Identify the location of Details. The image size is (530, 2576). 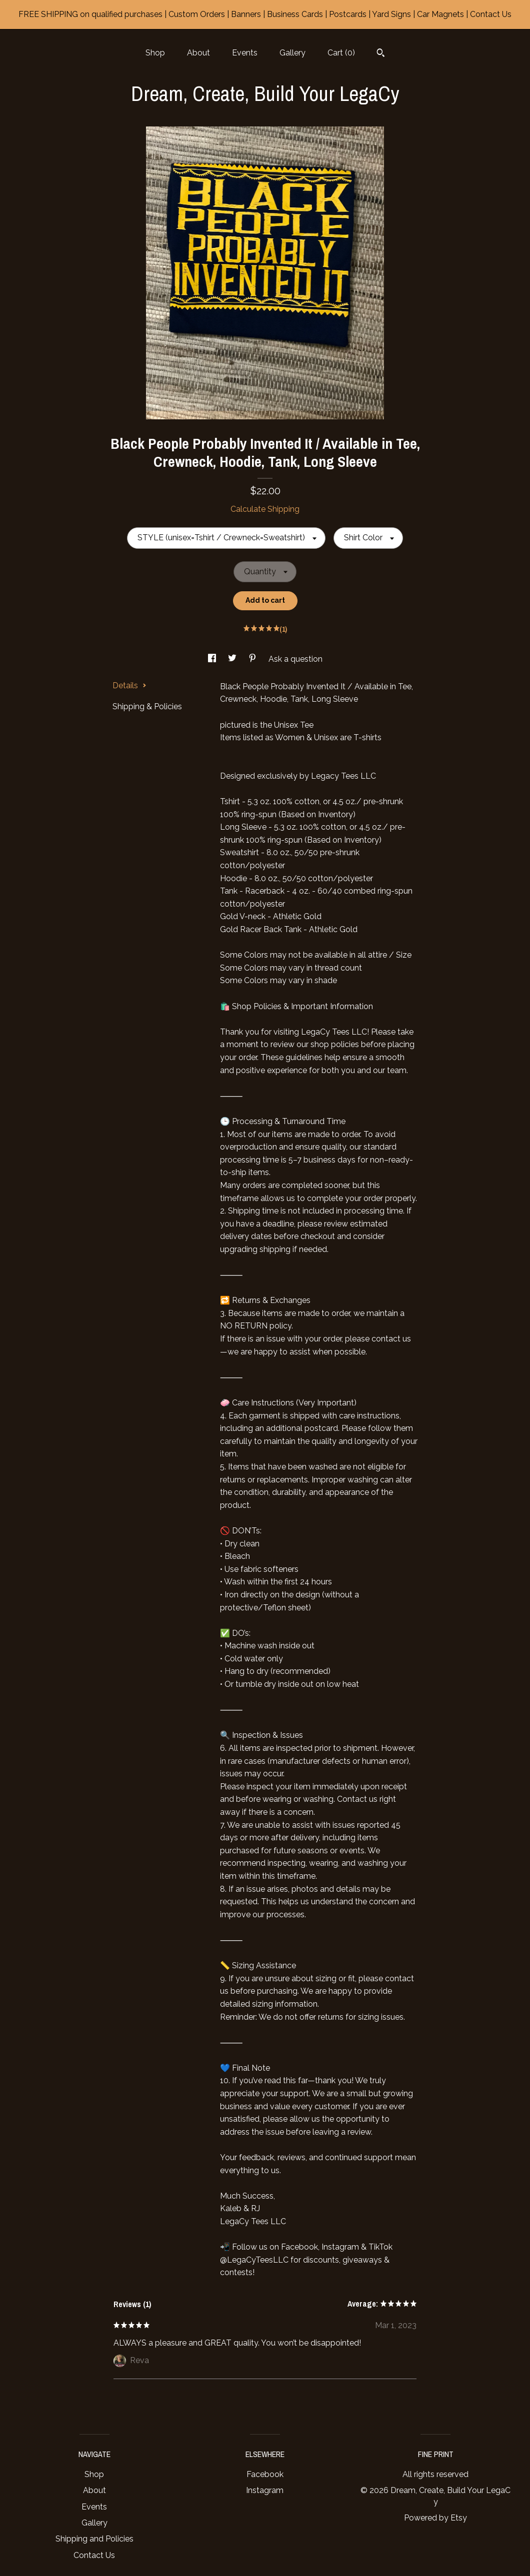
(129, 685).